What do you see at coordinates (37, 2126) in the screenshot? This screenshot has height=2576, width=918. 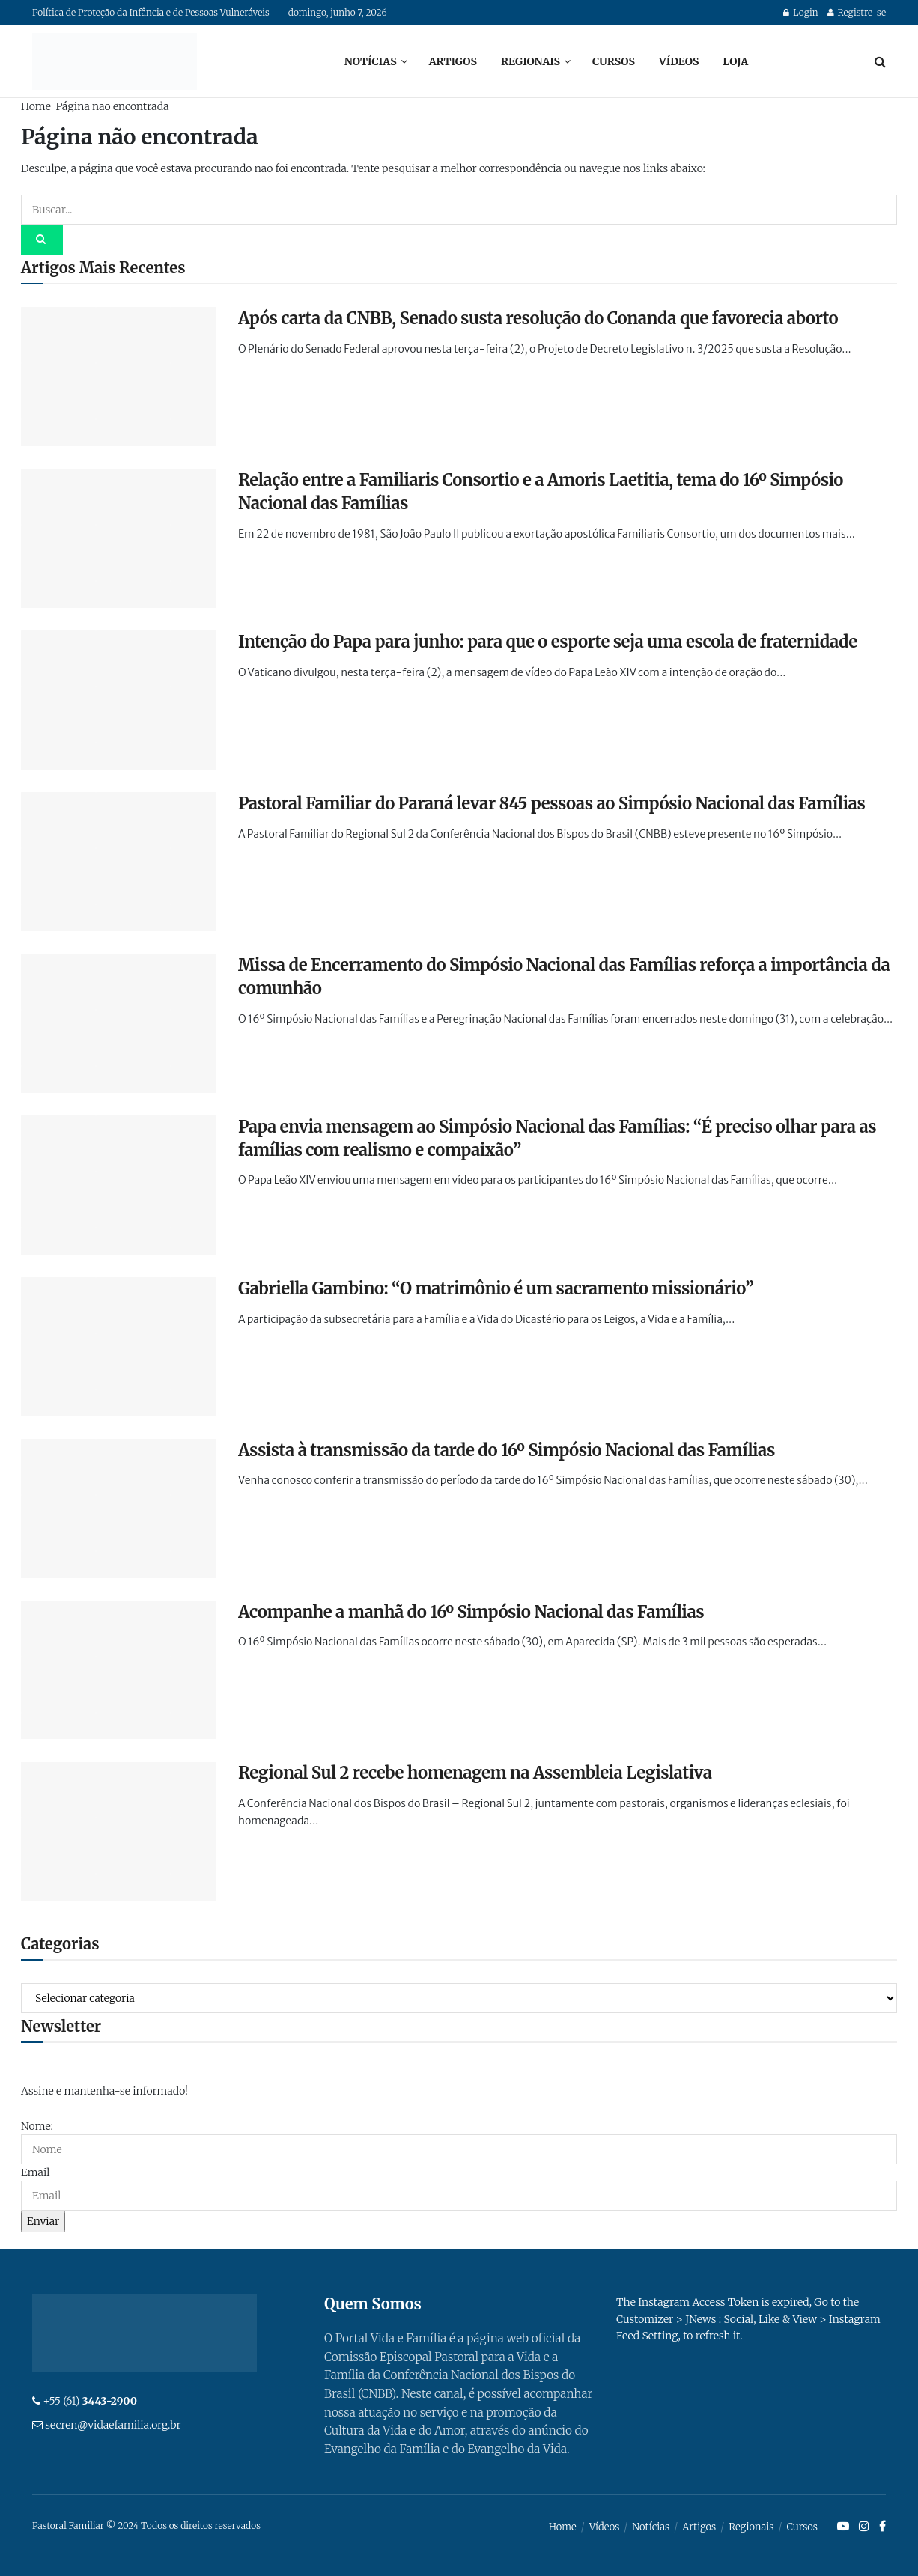 I see `Nome:` at bounding box center [37, 2126].